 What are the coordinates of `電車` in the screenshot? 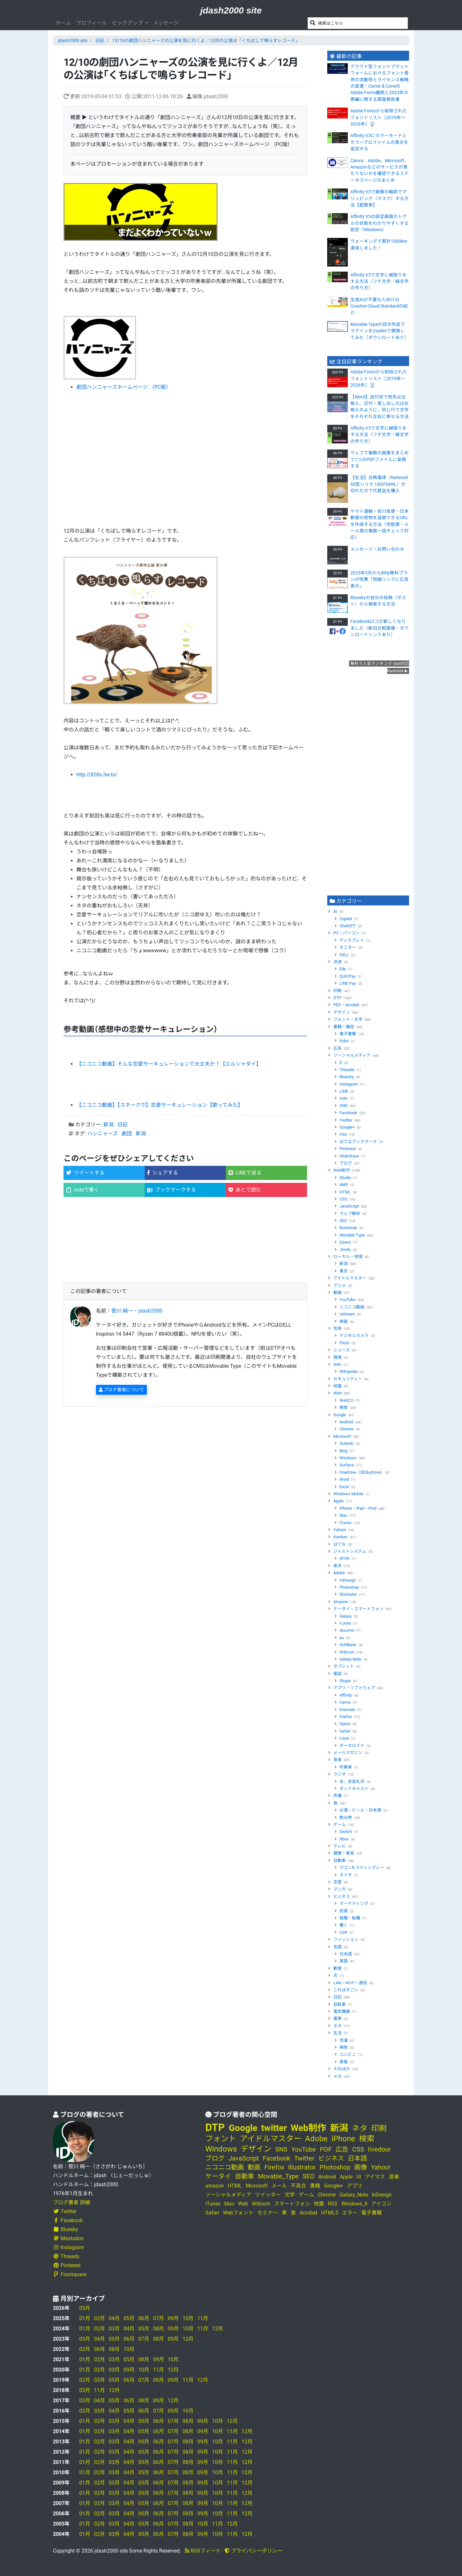 It's located at (337, 2018).